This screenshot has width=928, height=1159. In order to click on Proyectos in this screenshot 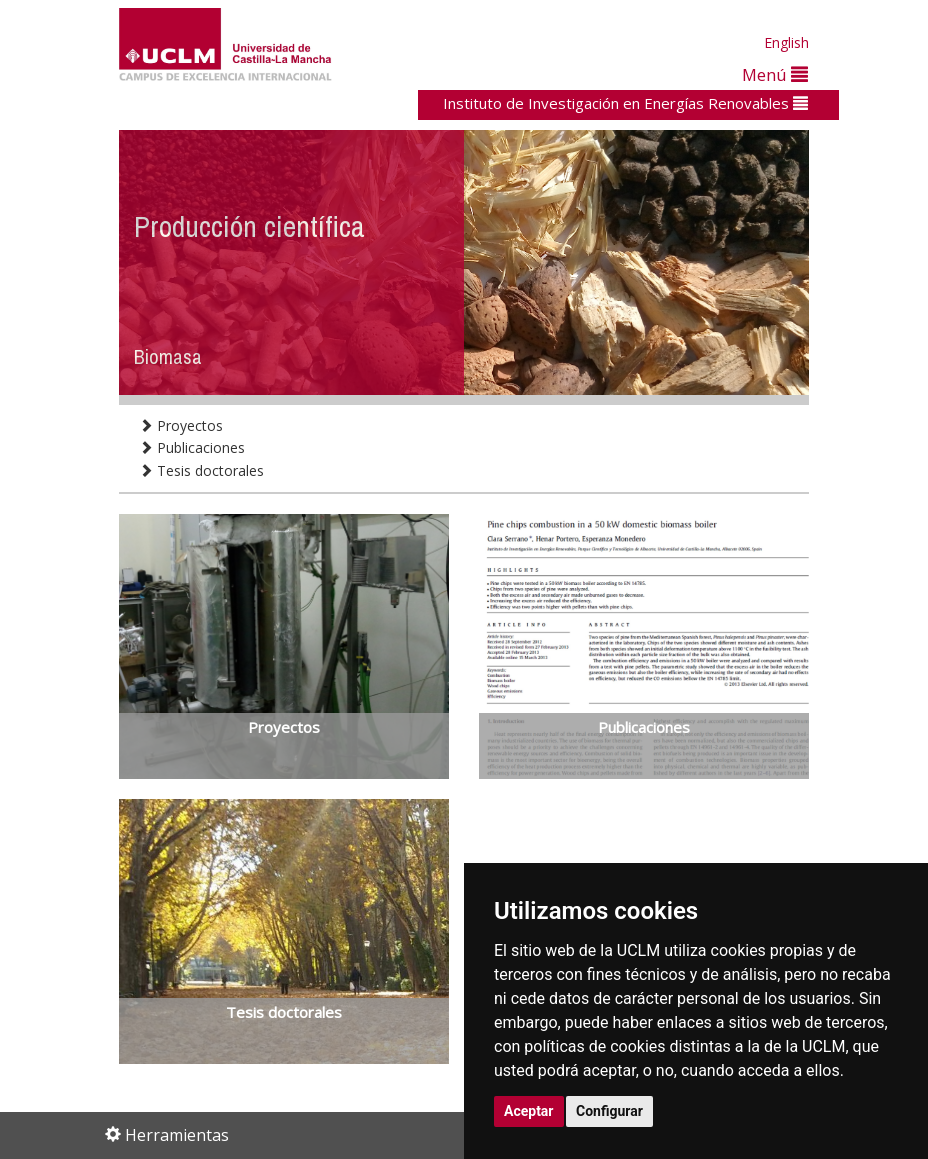, I will do `click(181, 425)`.